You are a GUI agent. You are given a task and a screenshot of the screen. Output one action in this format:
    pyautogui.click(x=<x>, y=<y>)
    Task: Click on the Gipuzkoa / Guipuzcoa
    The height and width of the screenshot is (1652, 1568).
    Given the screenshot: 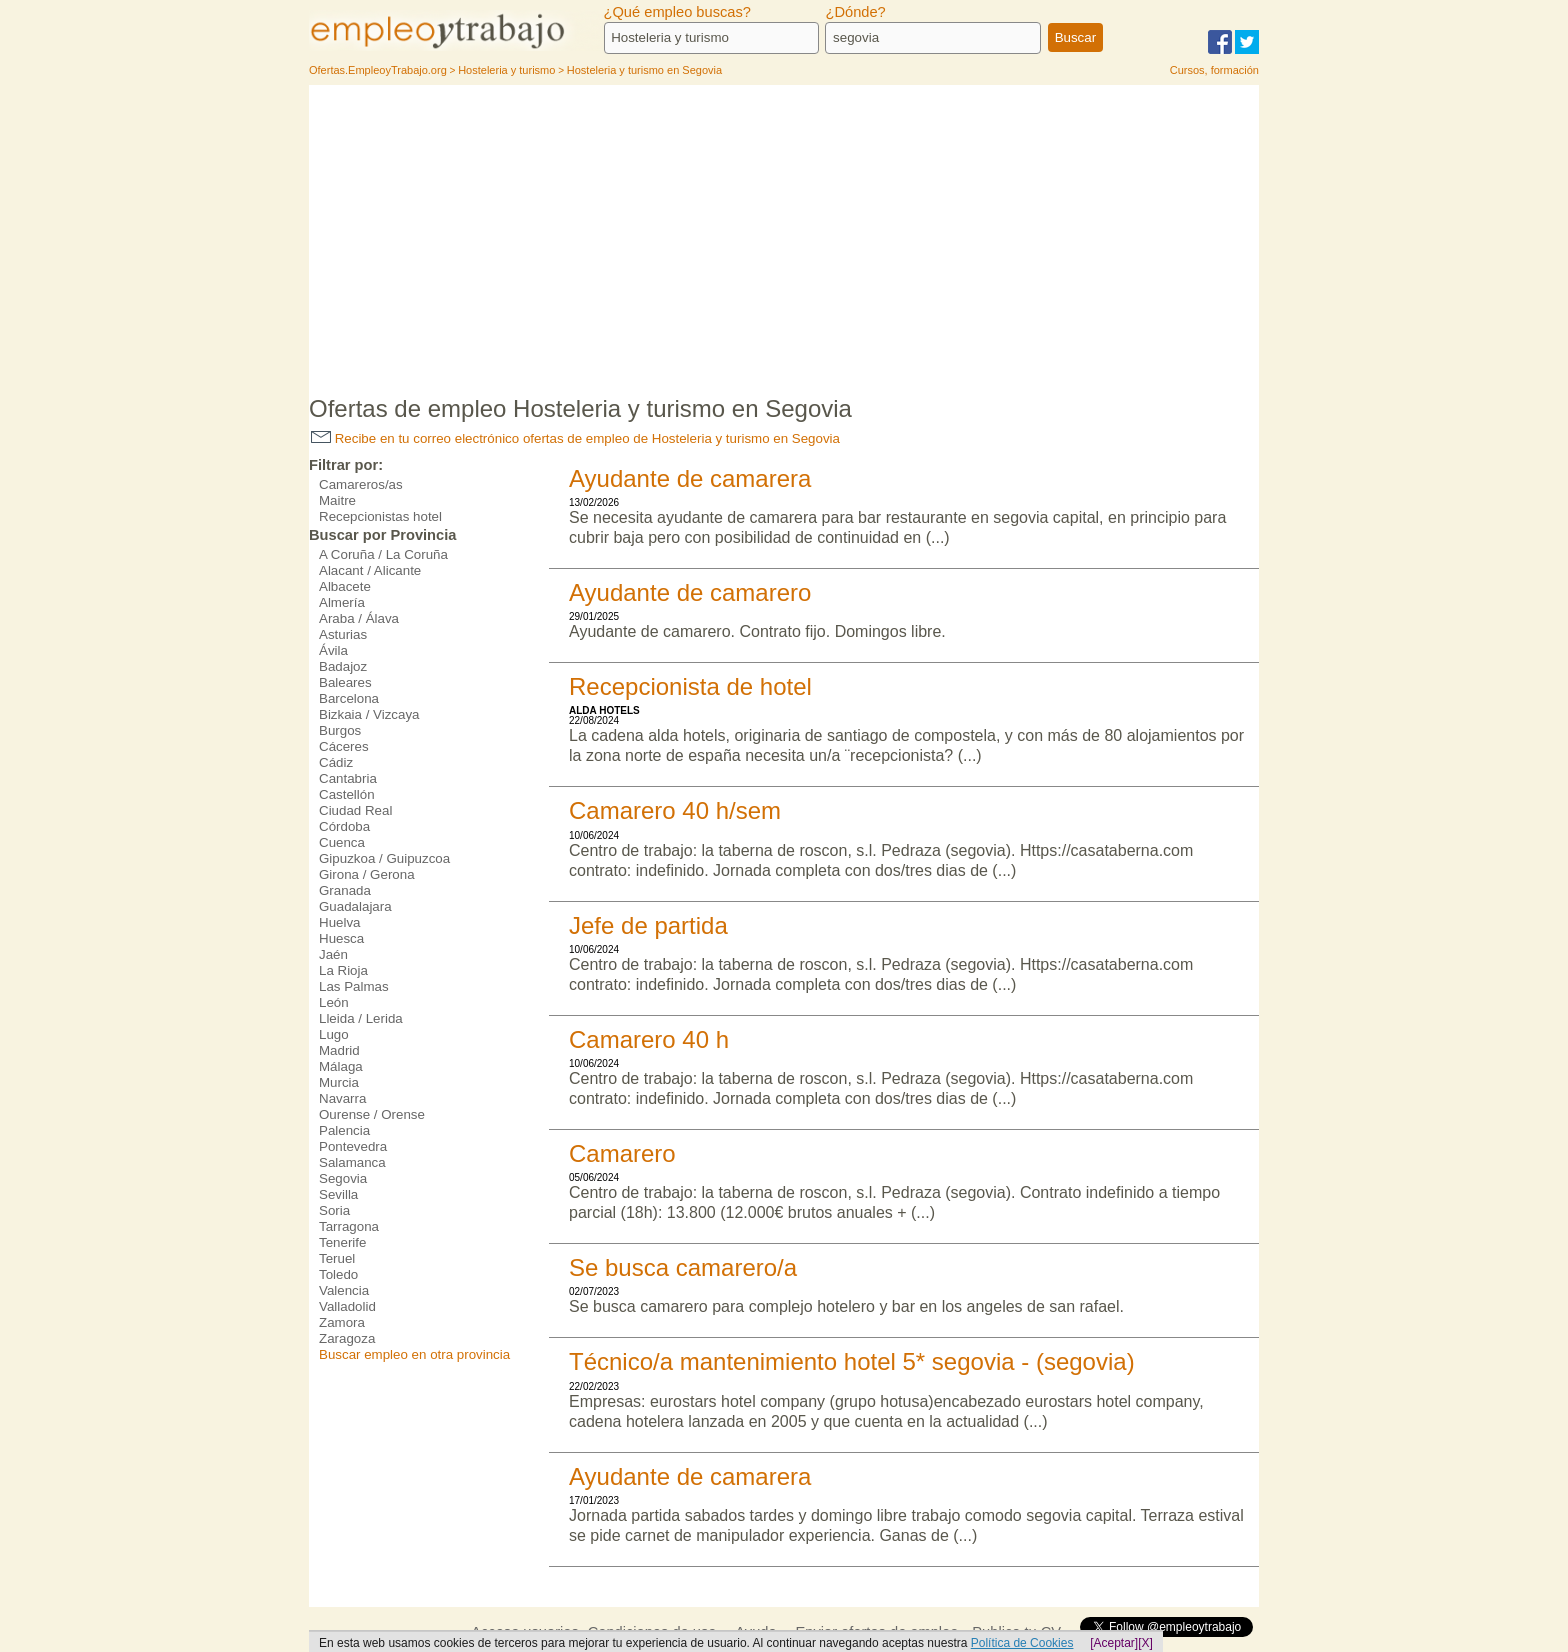 What is the action you would take?
    pyautogui.click(x=384, y=858)
    